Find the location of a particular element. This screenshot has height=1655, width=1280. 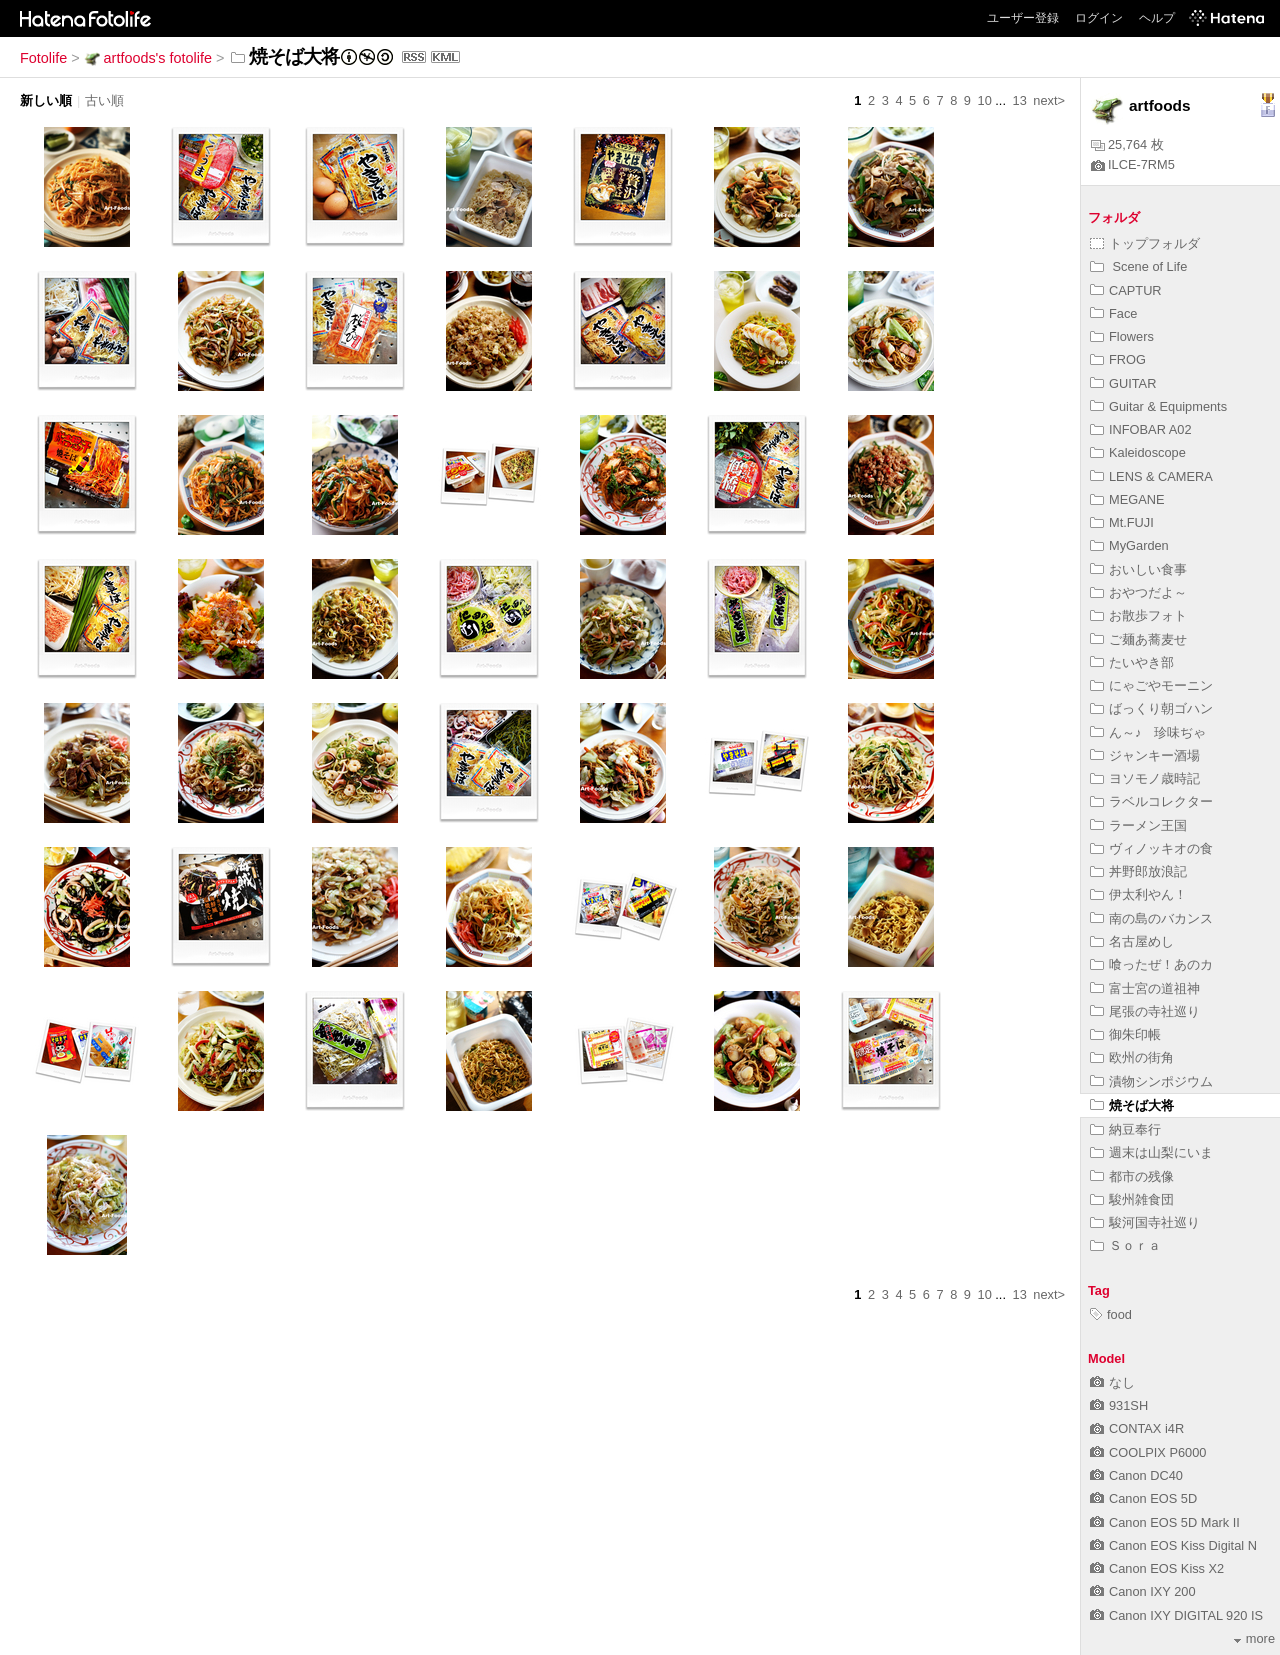

ばっくり朝ゴハン is located at coordinates (1151, 708).